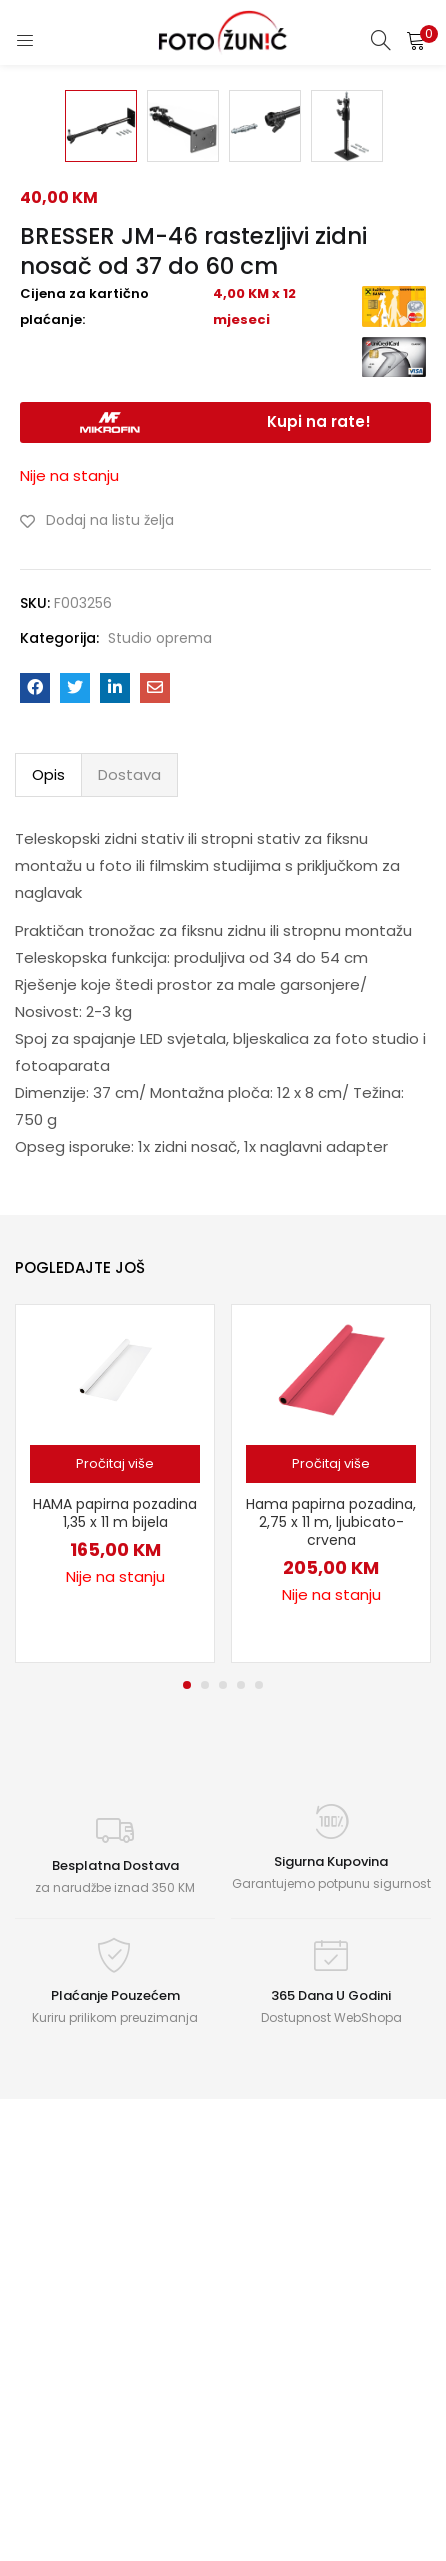  I want to click on Opis, so click(48, 1190).